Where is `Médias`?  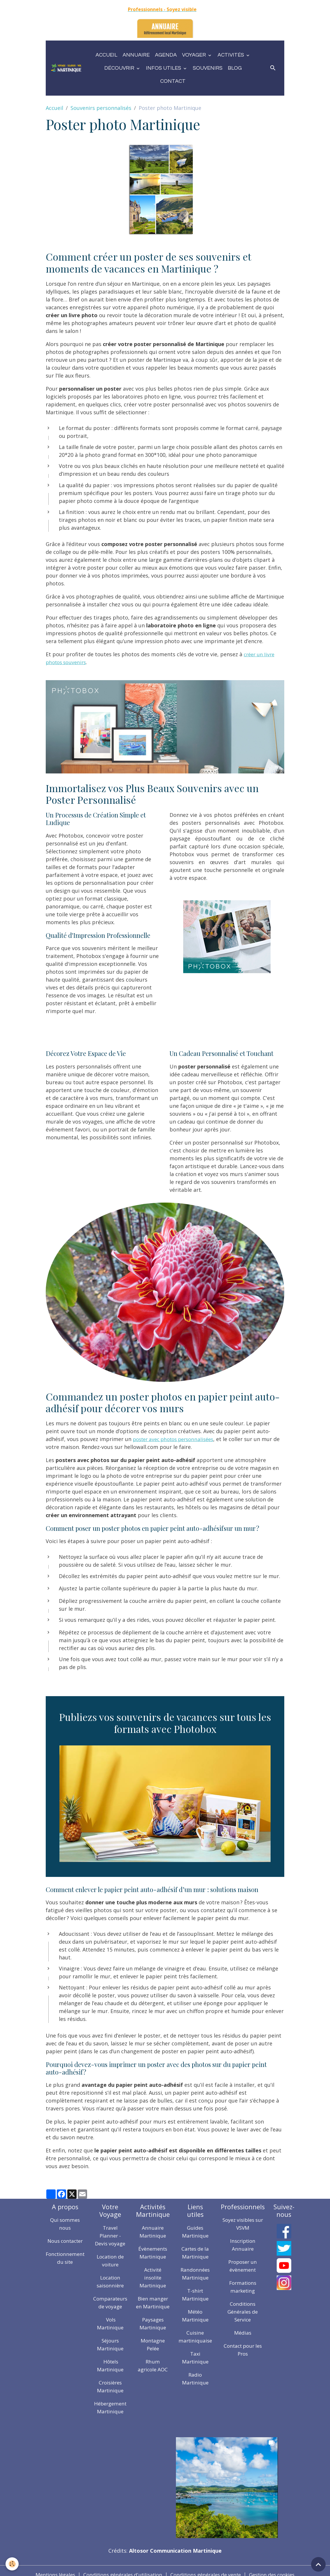 Médias is located at coordinates (249, 2332).